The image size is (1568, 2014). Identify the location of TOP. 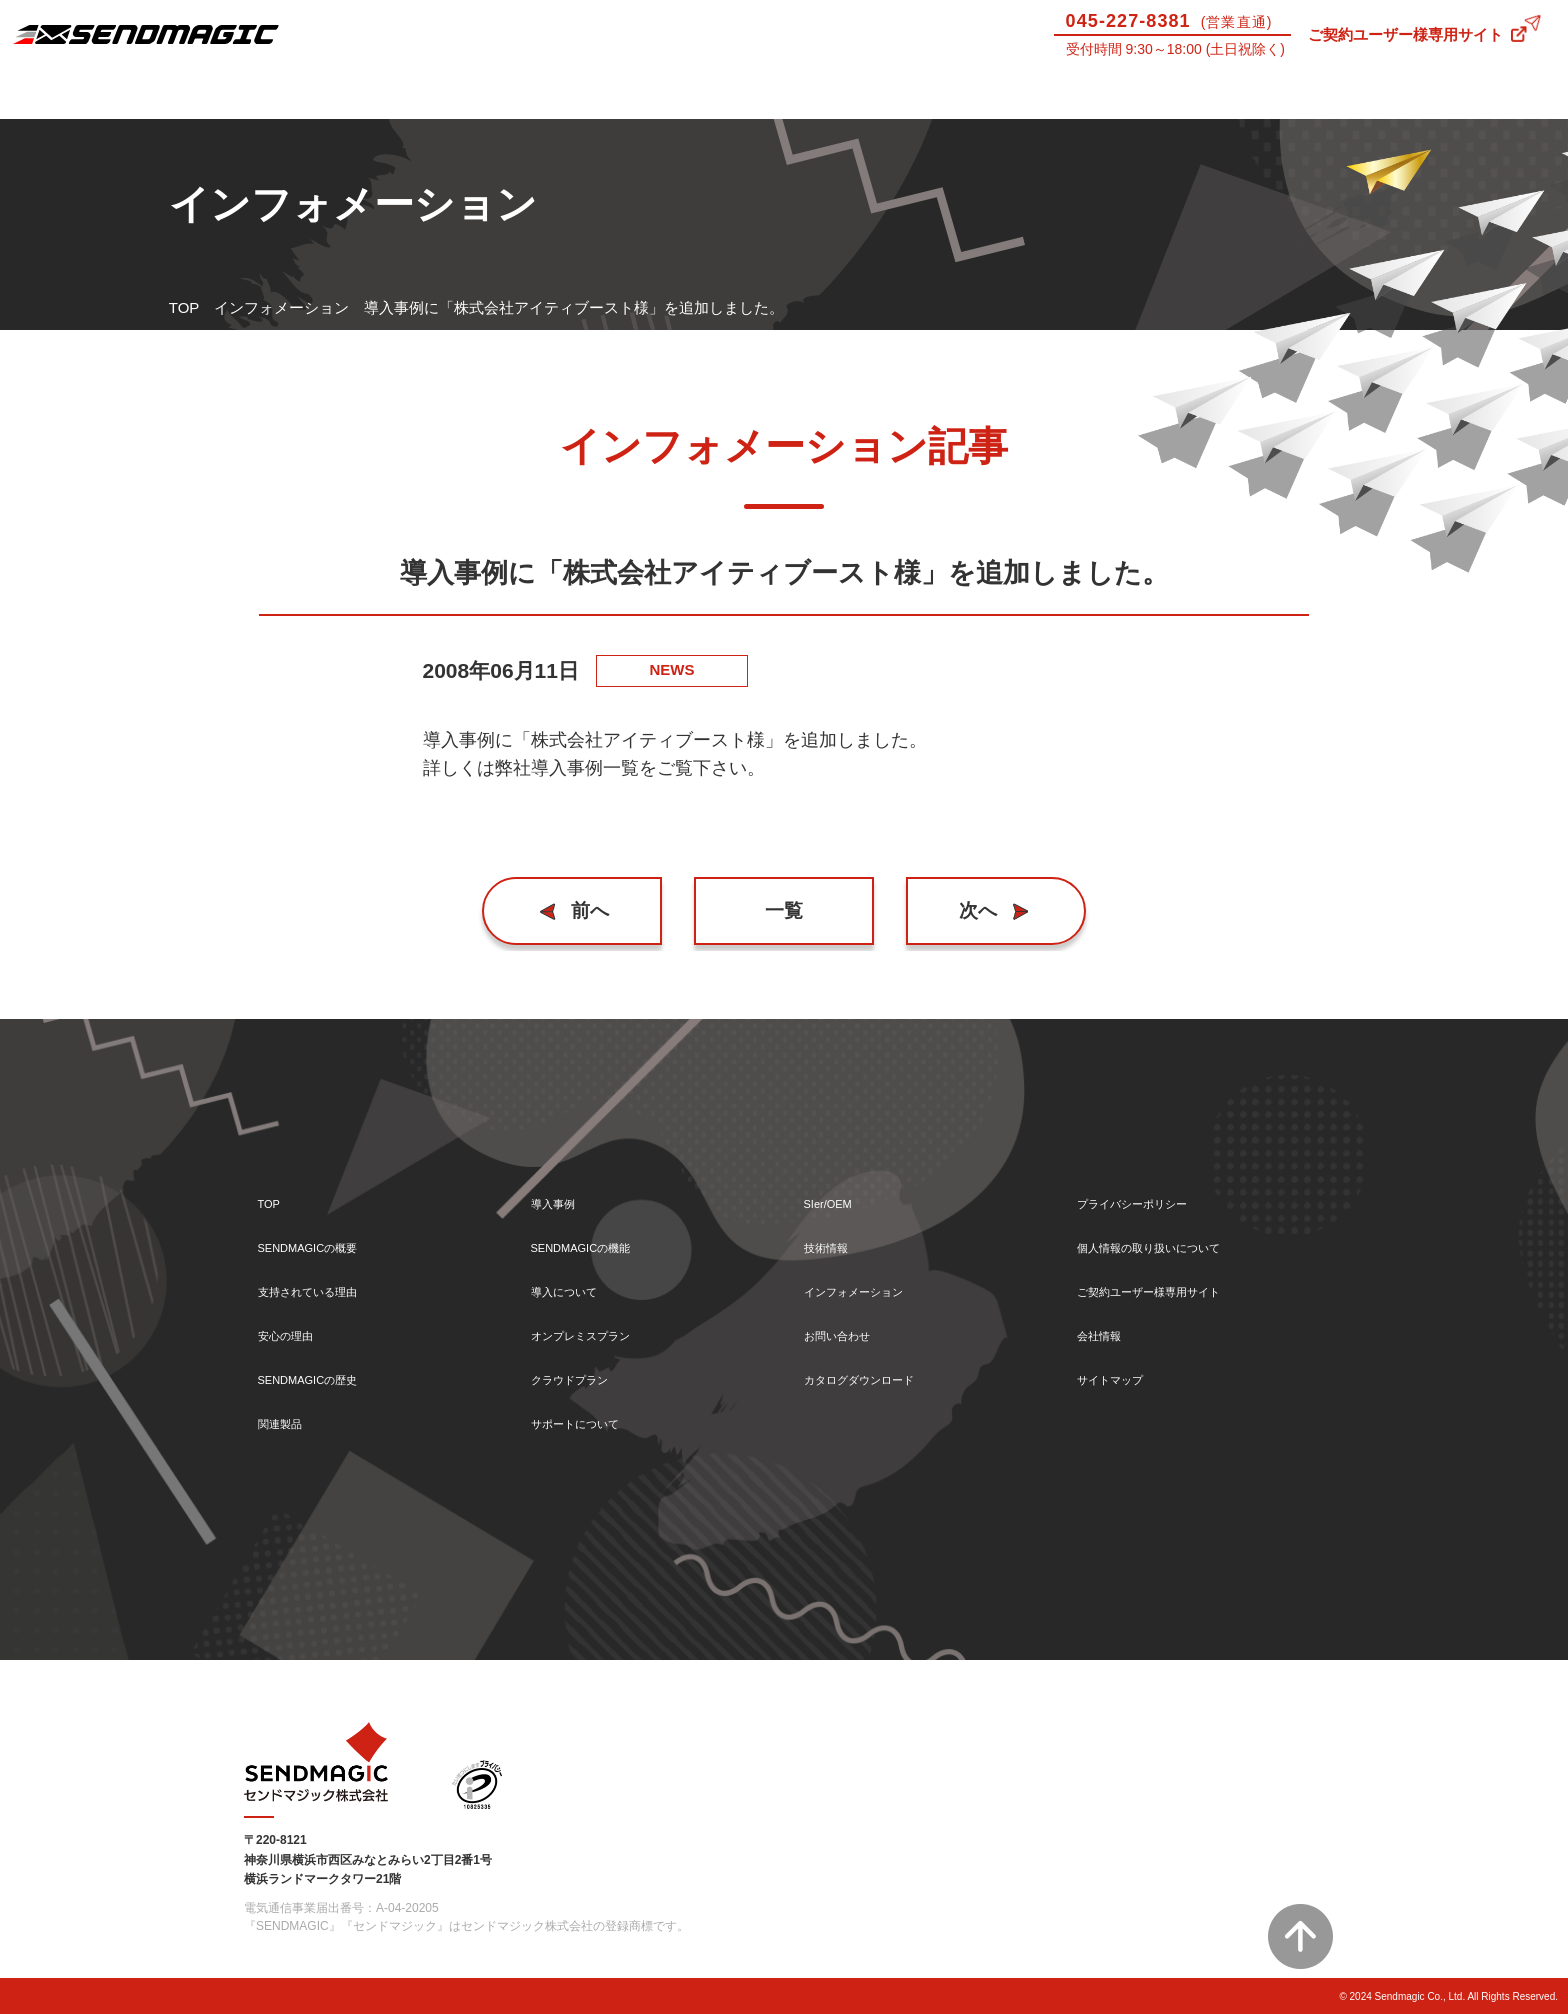
(184, 307).